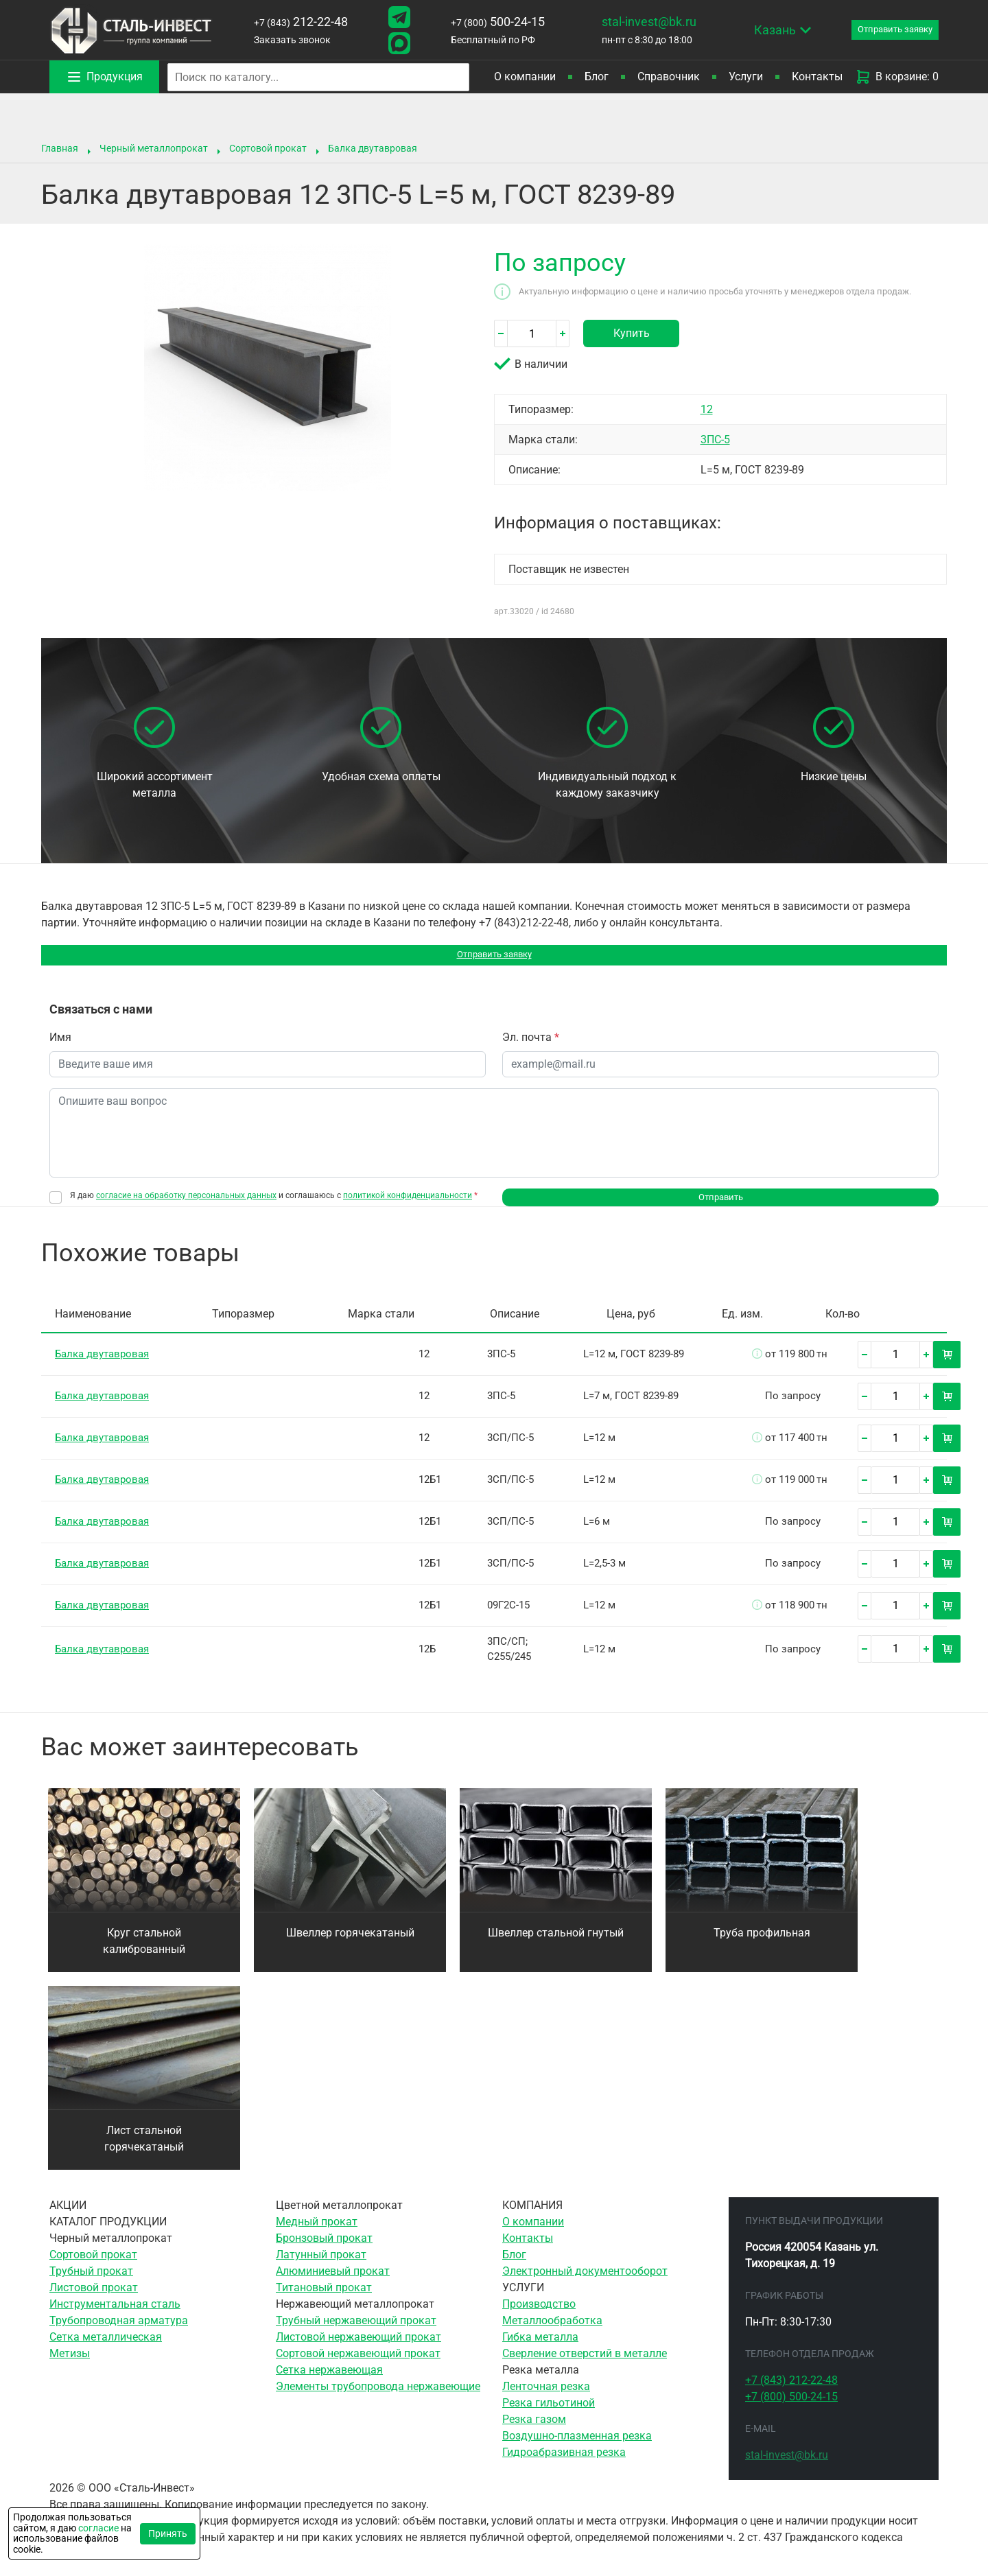 The width and height of the screenshot is (988, 2576). Describe the element at coordinates (356, 2334) in the screenshot. I see `Трубный нержавеющий прокат` at that location.